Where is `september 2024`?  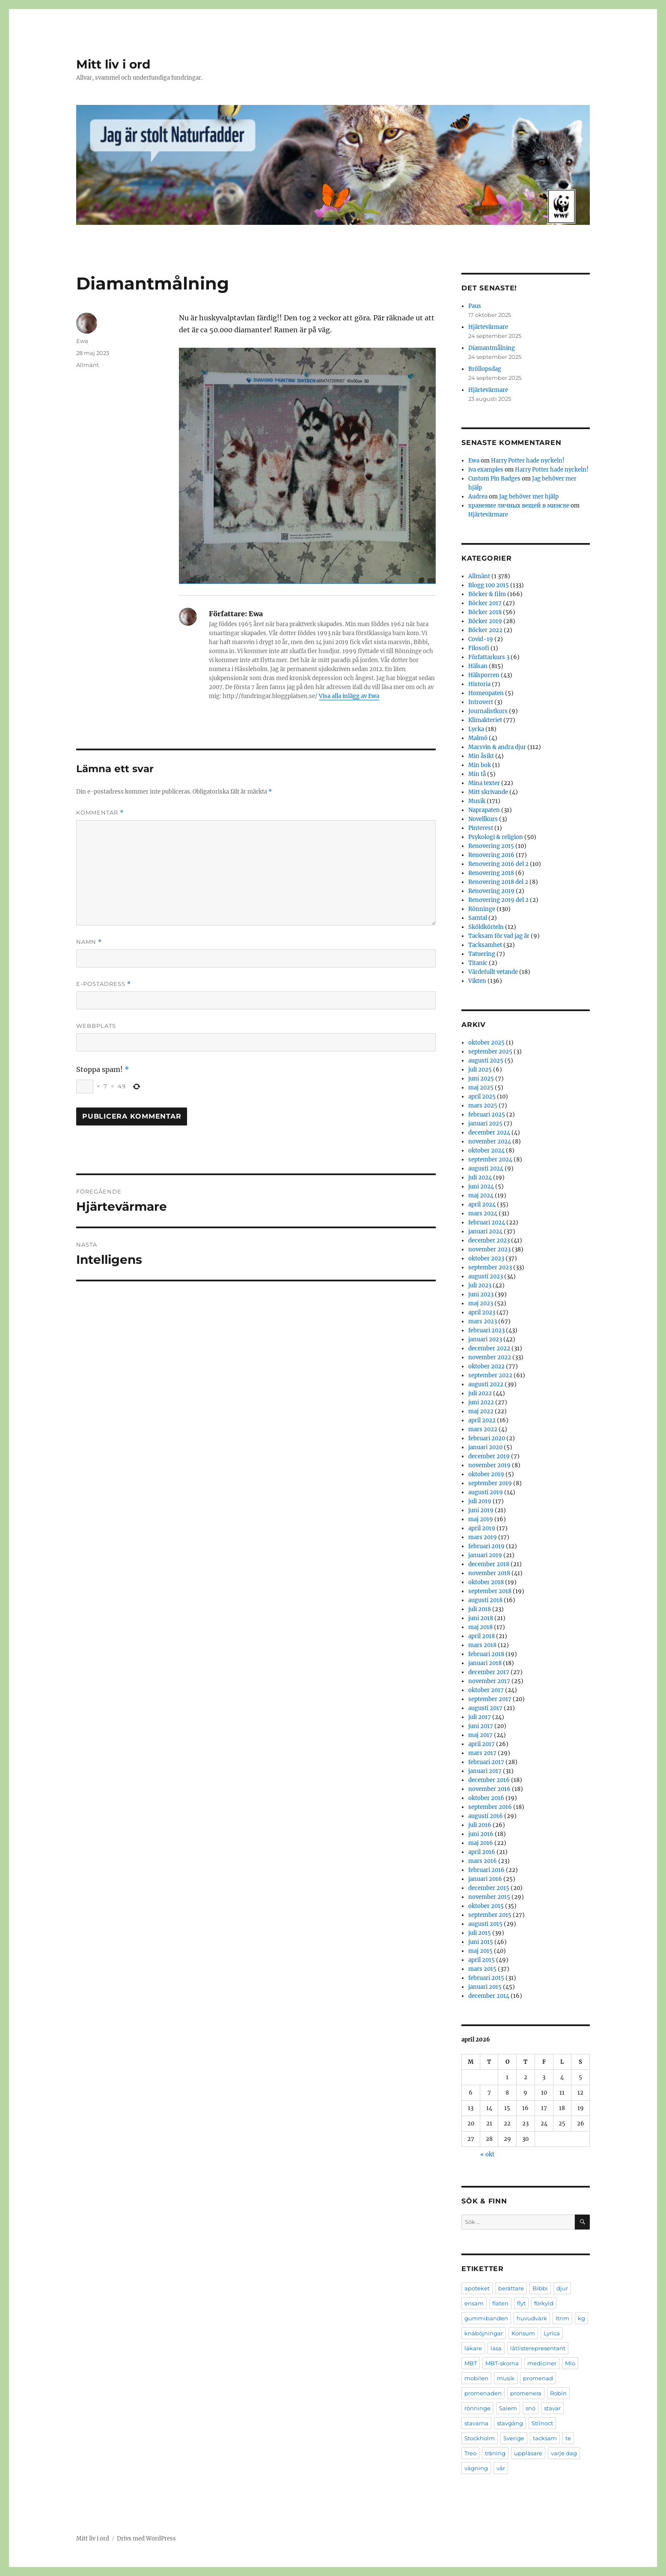 september 2024 is located at coordinates (490, 1159).